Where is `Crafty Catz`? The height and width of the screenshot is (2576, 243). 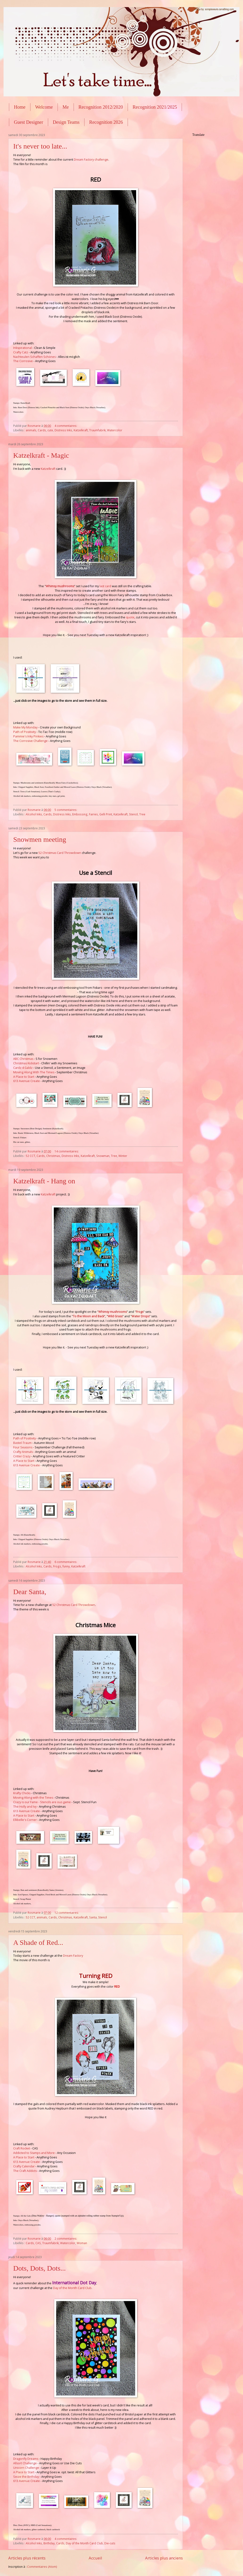
Crafty Catz is located at coordinates (20, 352).